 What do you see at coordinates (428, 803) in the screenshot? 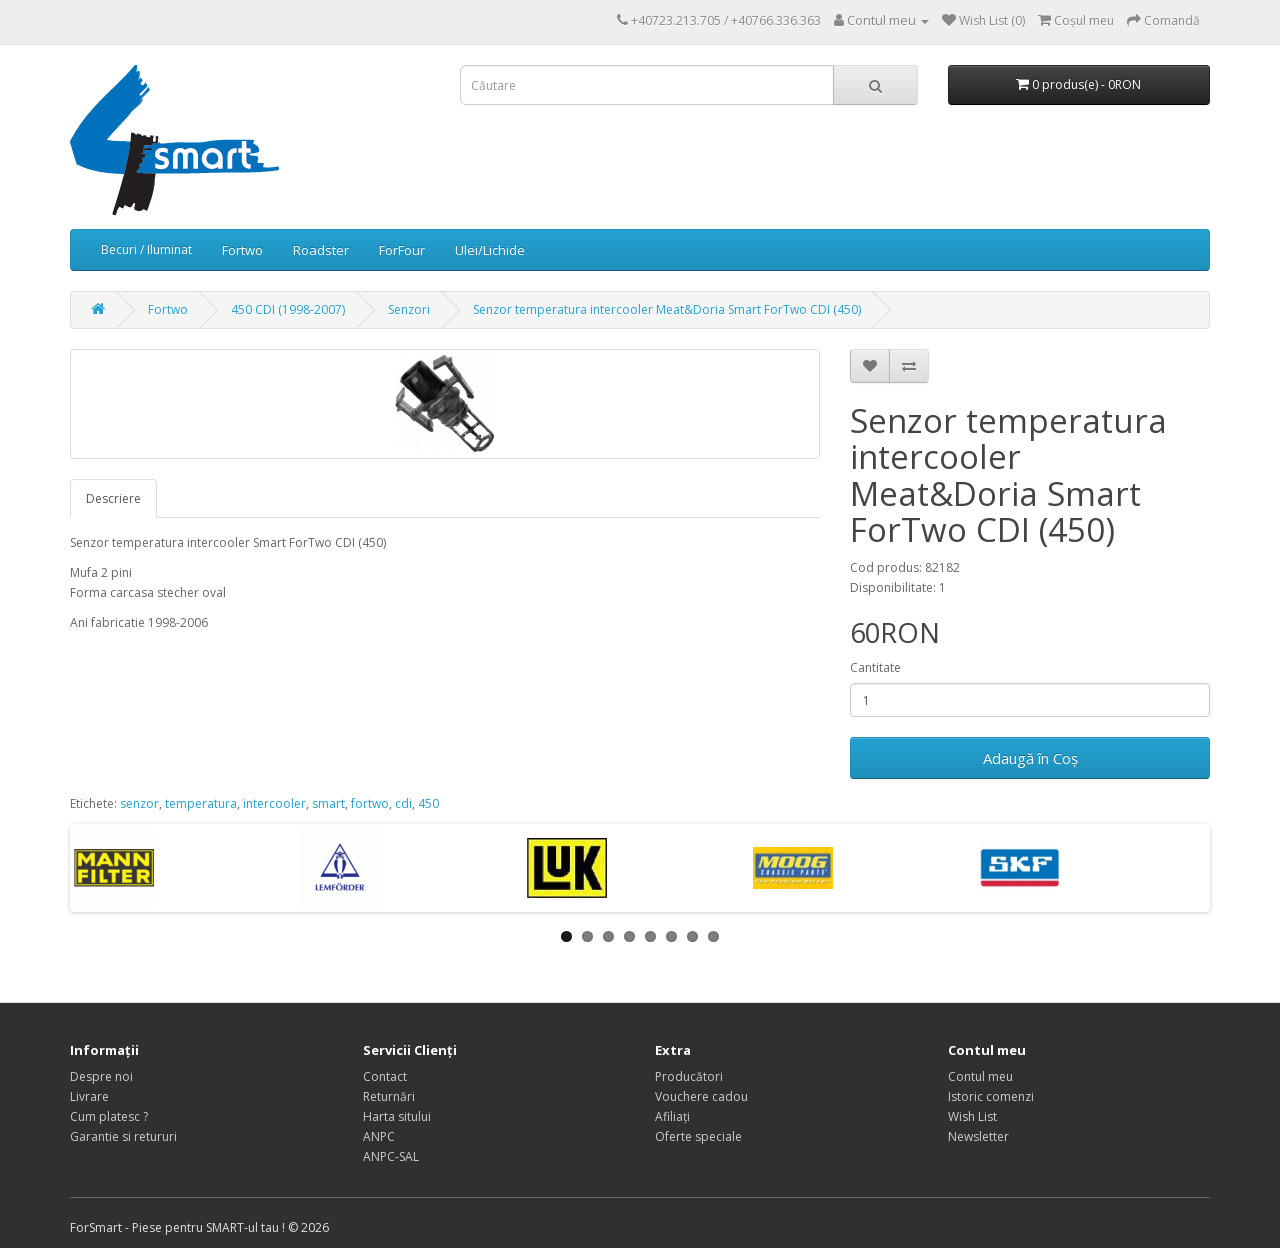
I see `450` at bounding box center [428, 803].